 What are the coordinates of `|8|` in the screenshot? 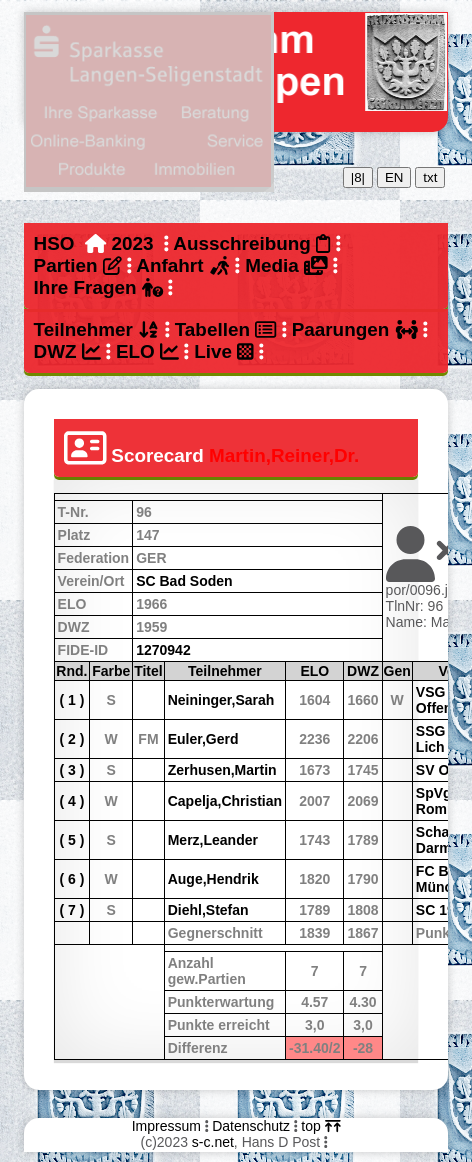 It's located at (358, 177).